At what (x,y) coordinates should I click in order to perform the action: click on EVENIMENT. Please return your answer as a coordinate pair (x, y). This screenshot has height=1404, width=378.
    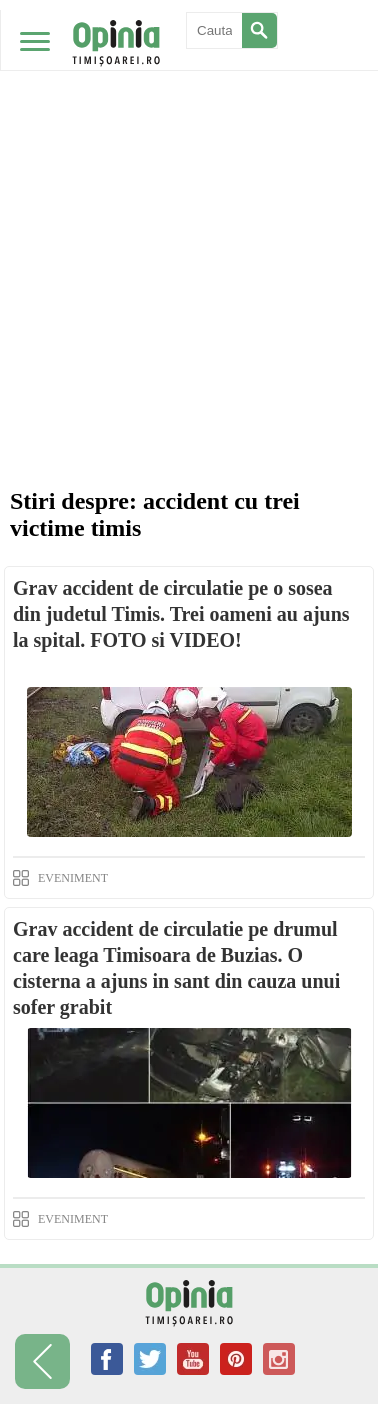
    Looking at the image, I should click on (73, 878).